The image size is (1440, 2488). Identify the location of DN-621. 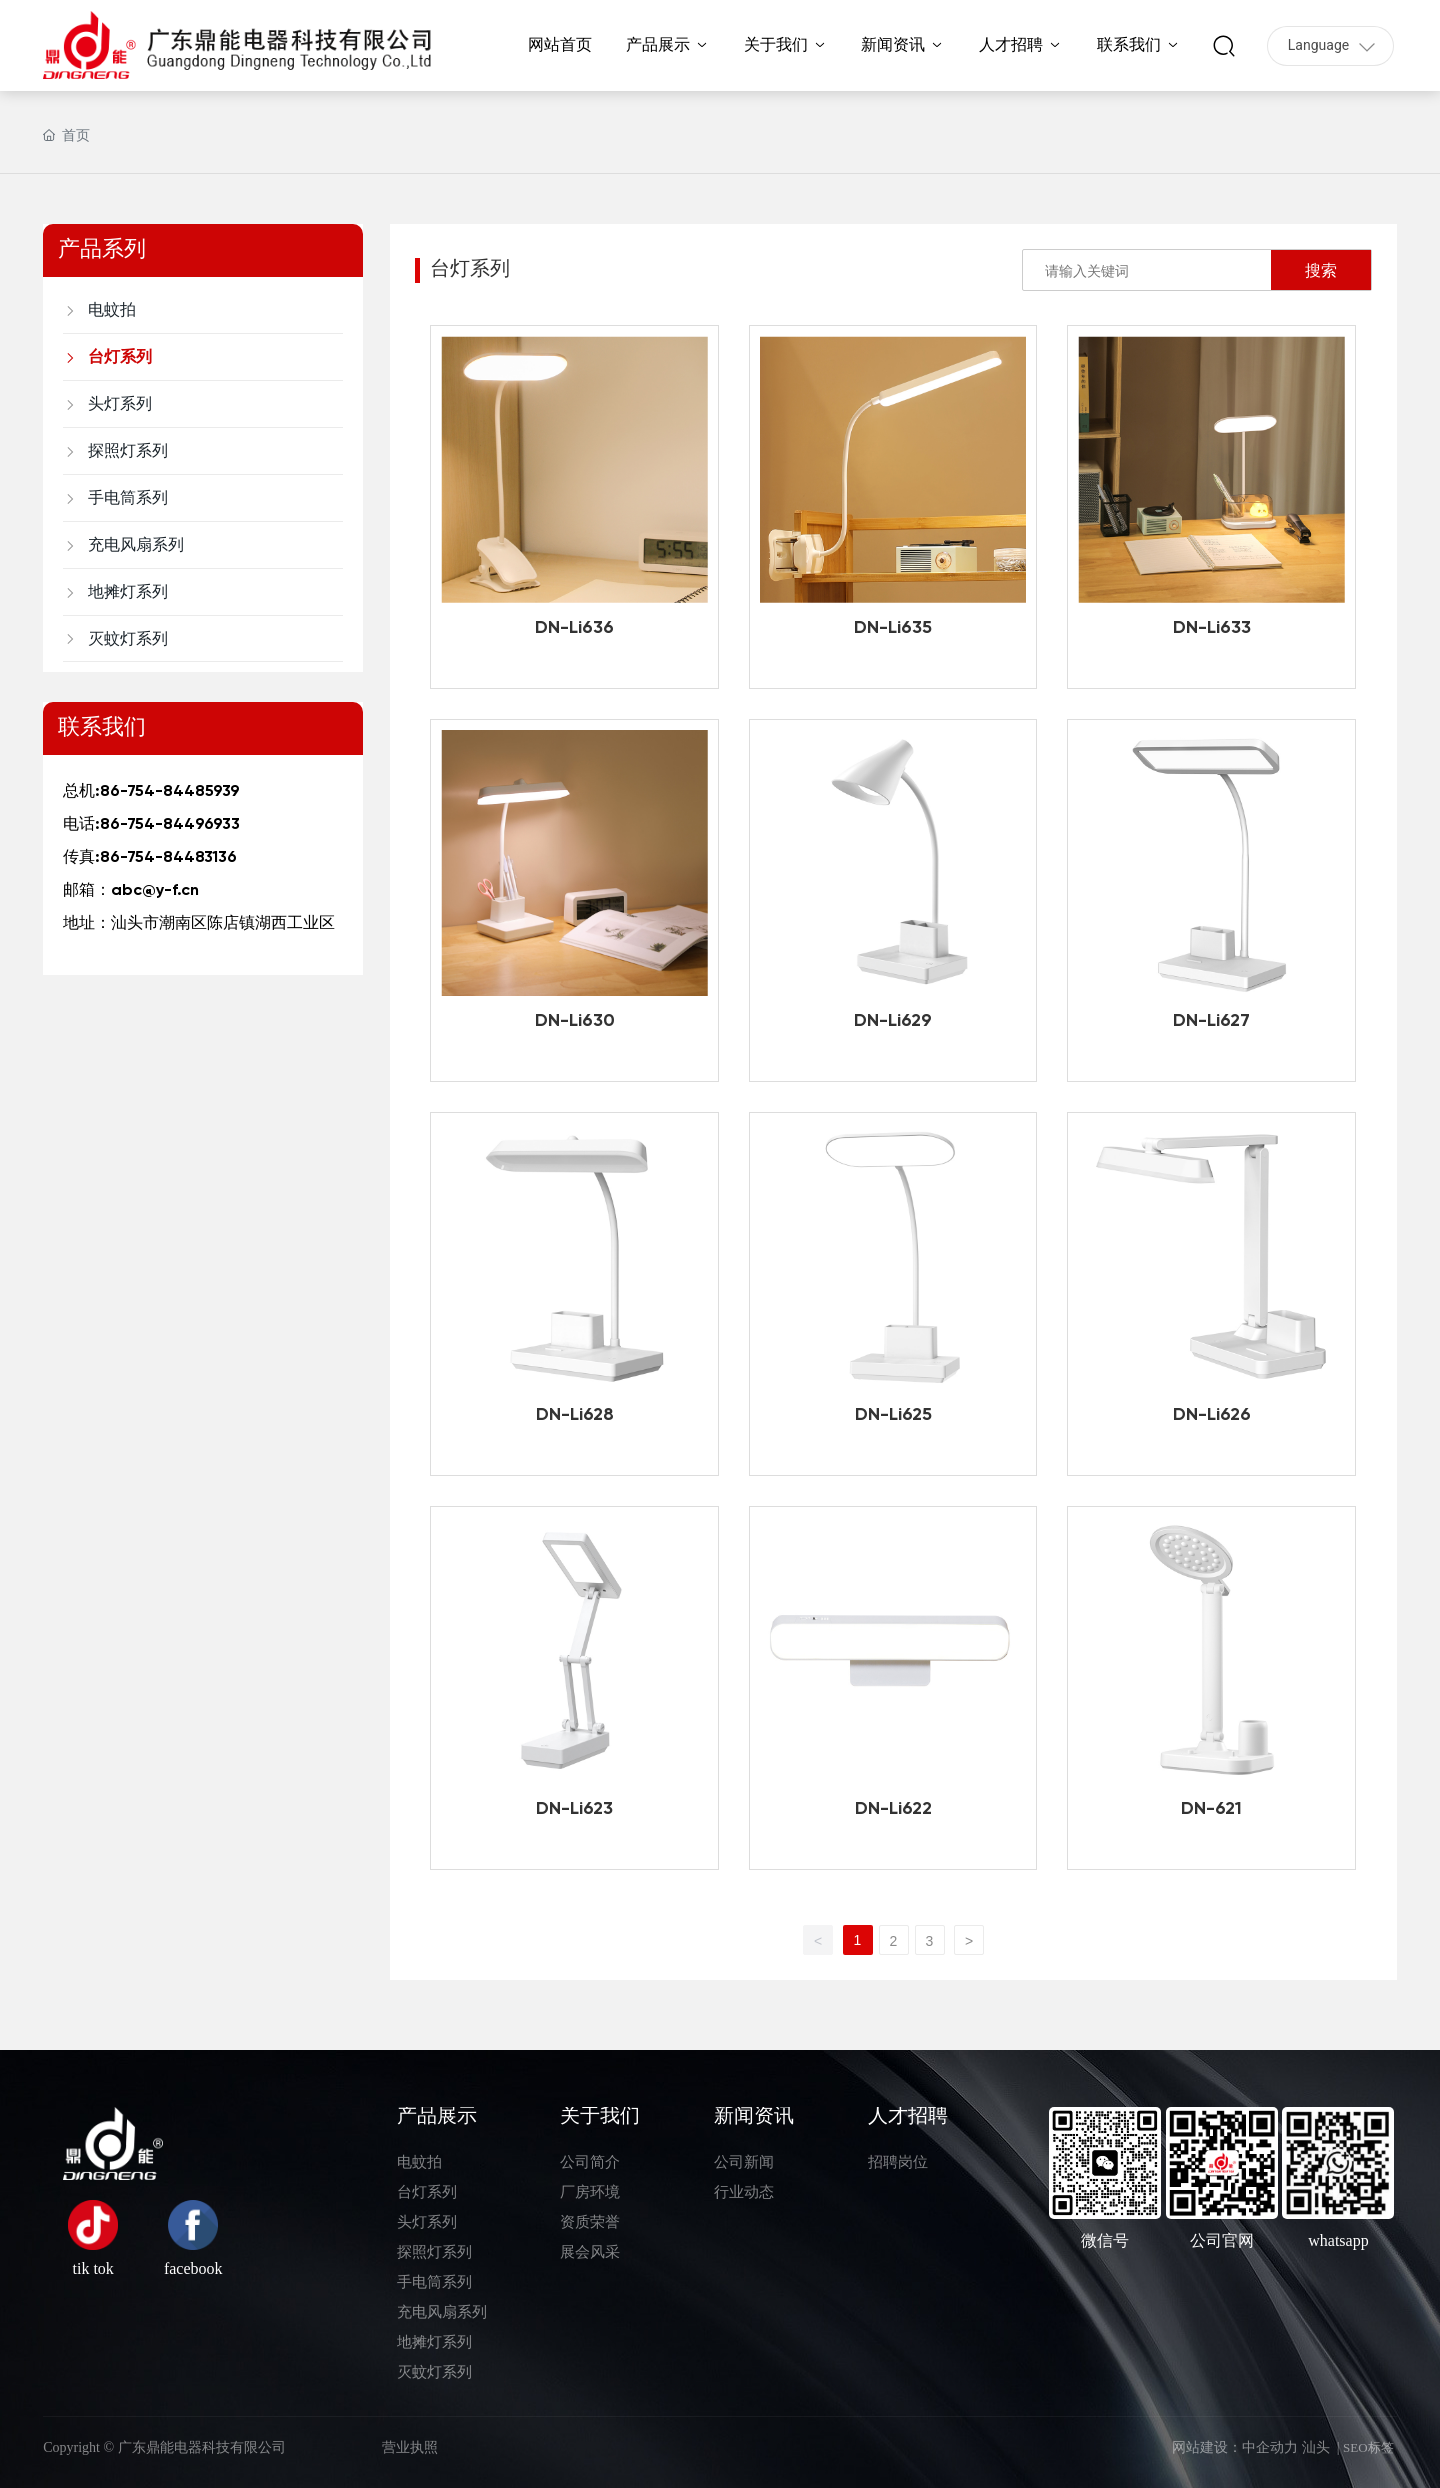
(1211, 1809).